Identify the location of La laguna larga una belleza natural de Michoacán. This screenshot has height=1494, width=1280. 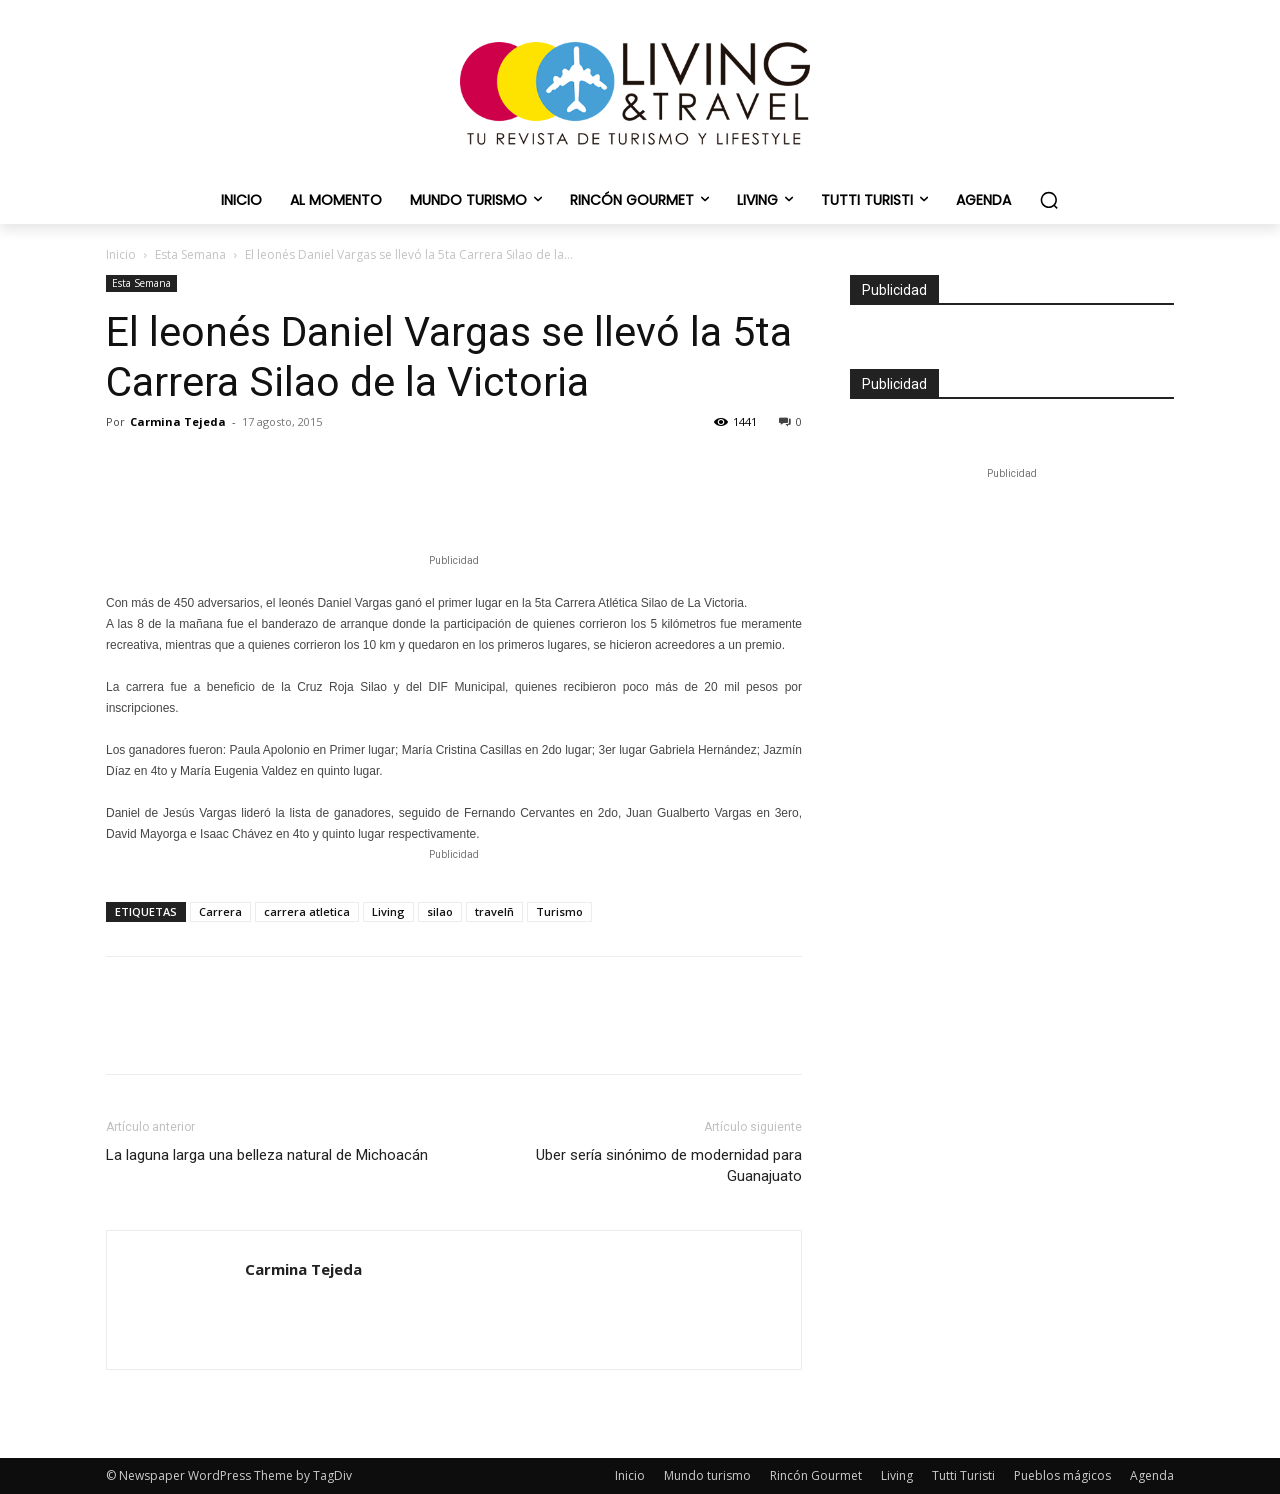
(267, 1155).